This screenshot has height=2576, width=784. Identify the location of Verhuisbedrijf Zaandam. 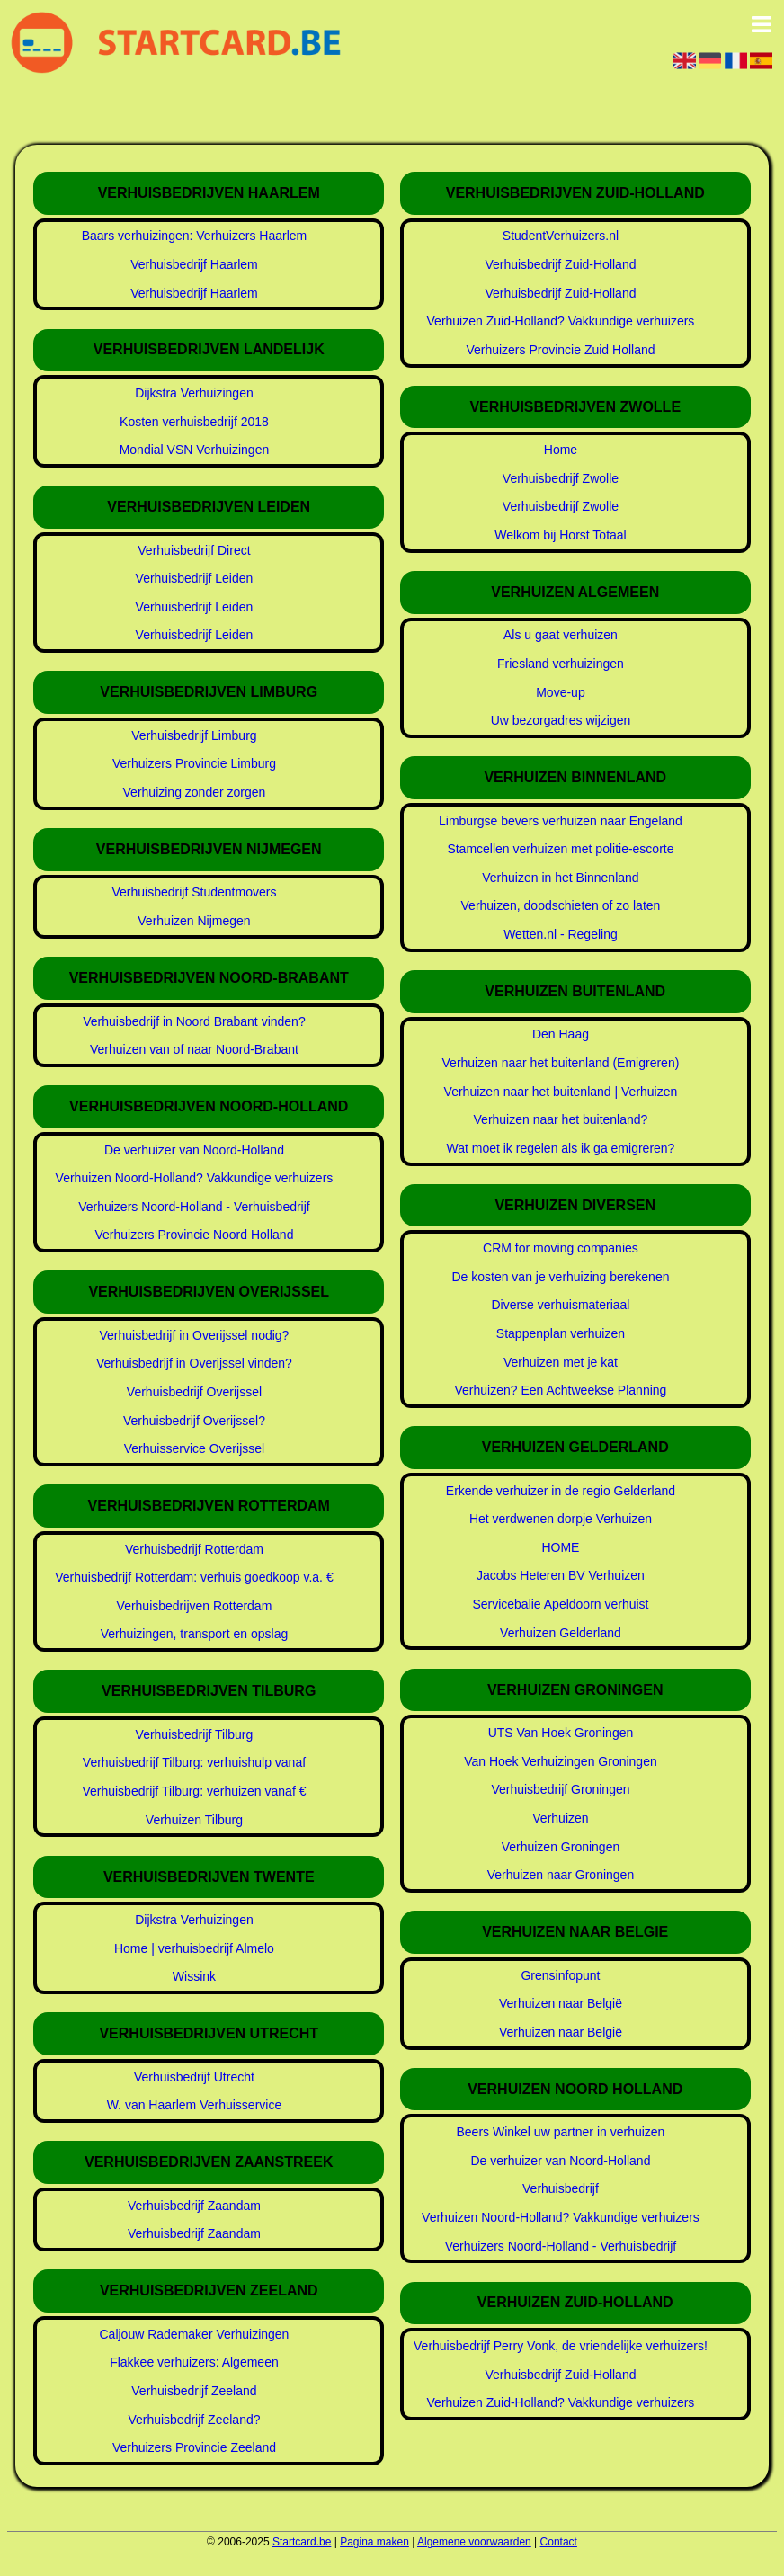
(194, 2205).